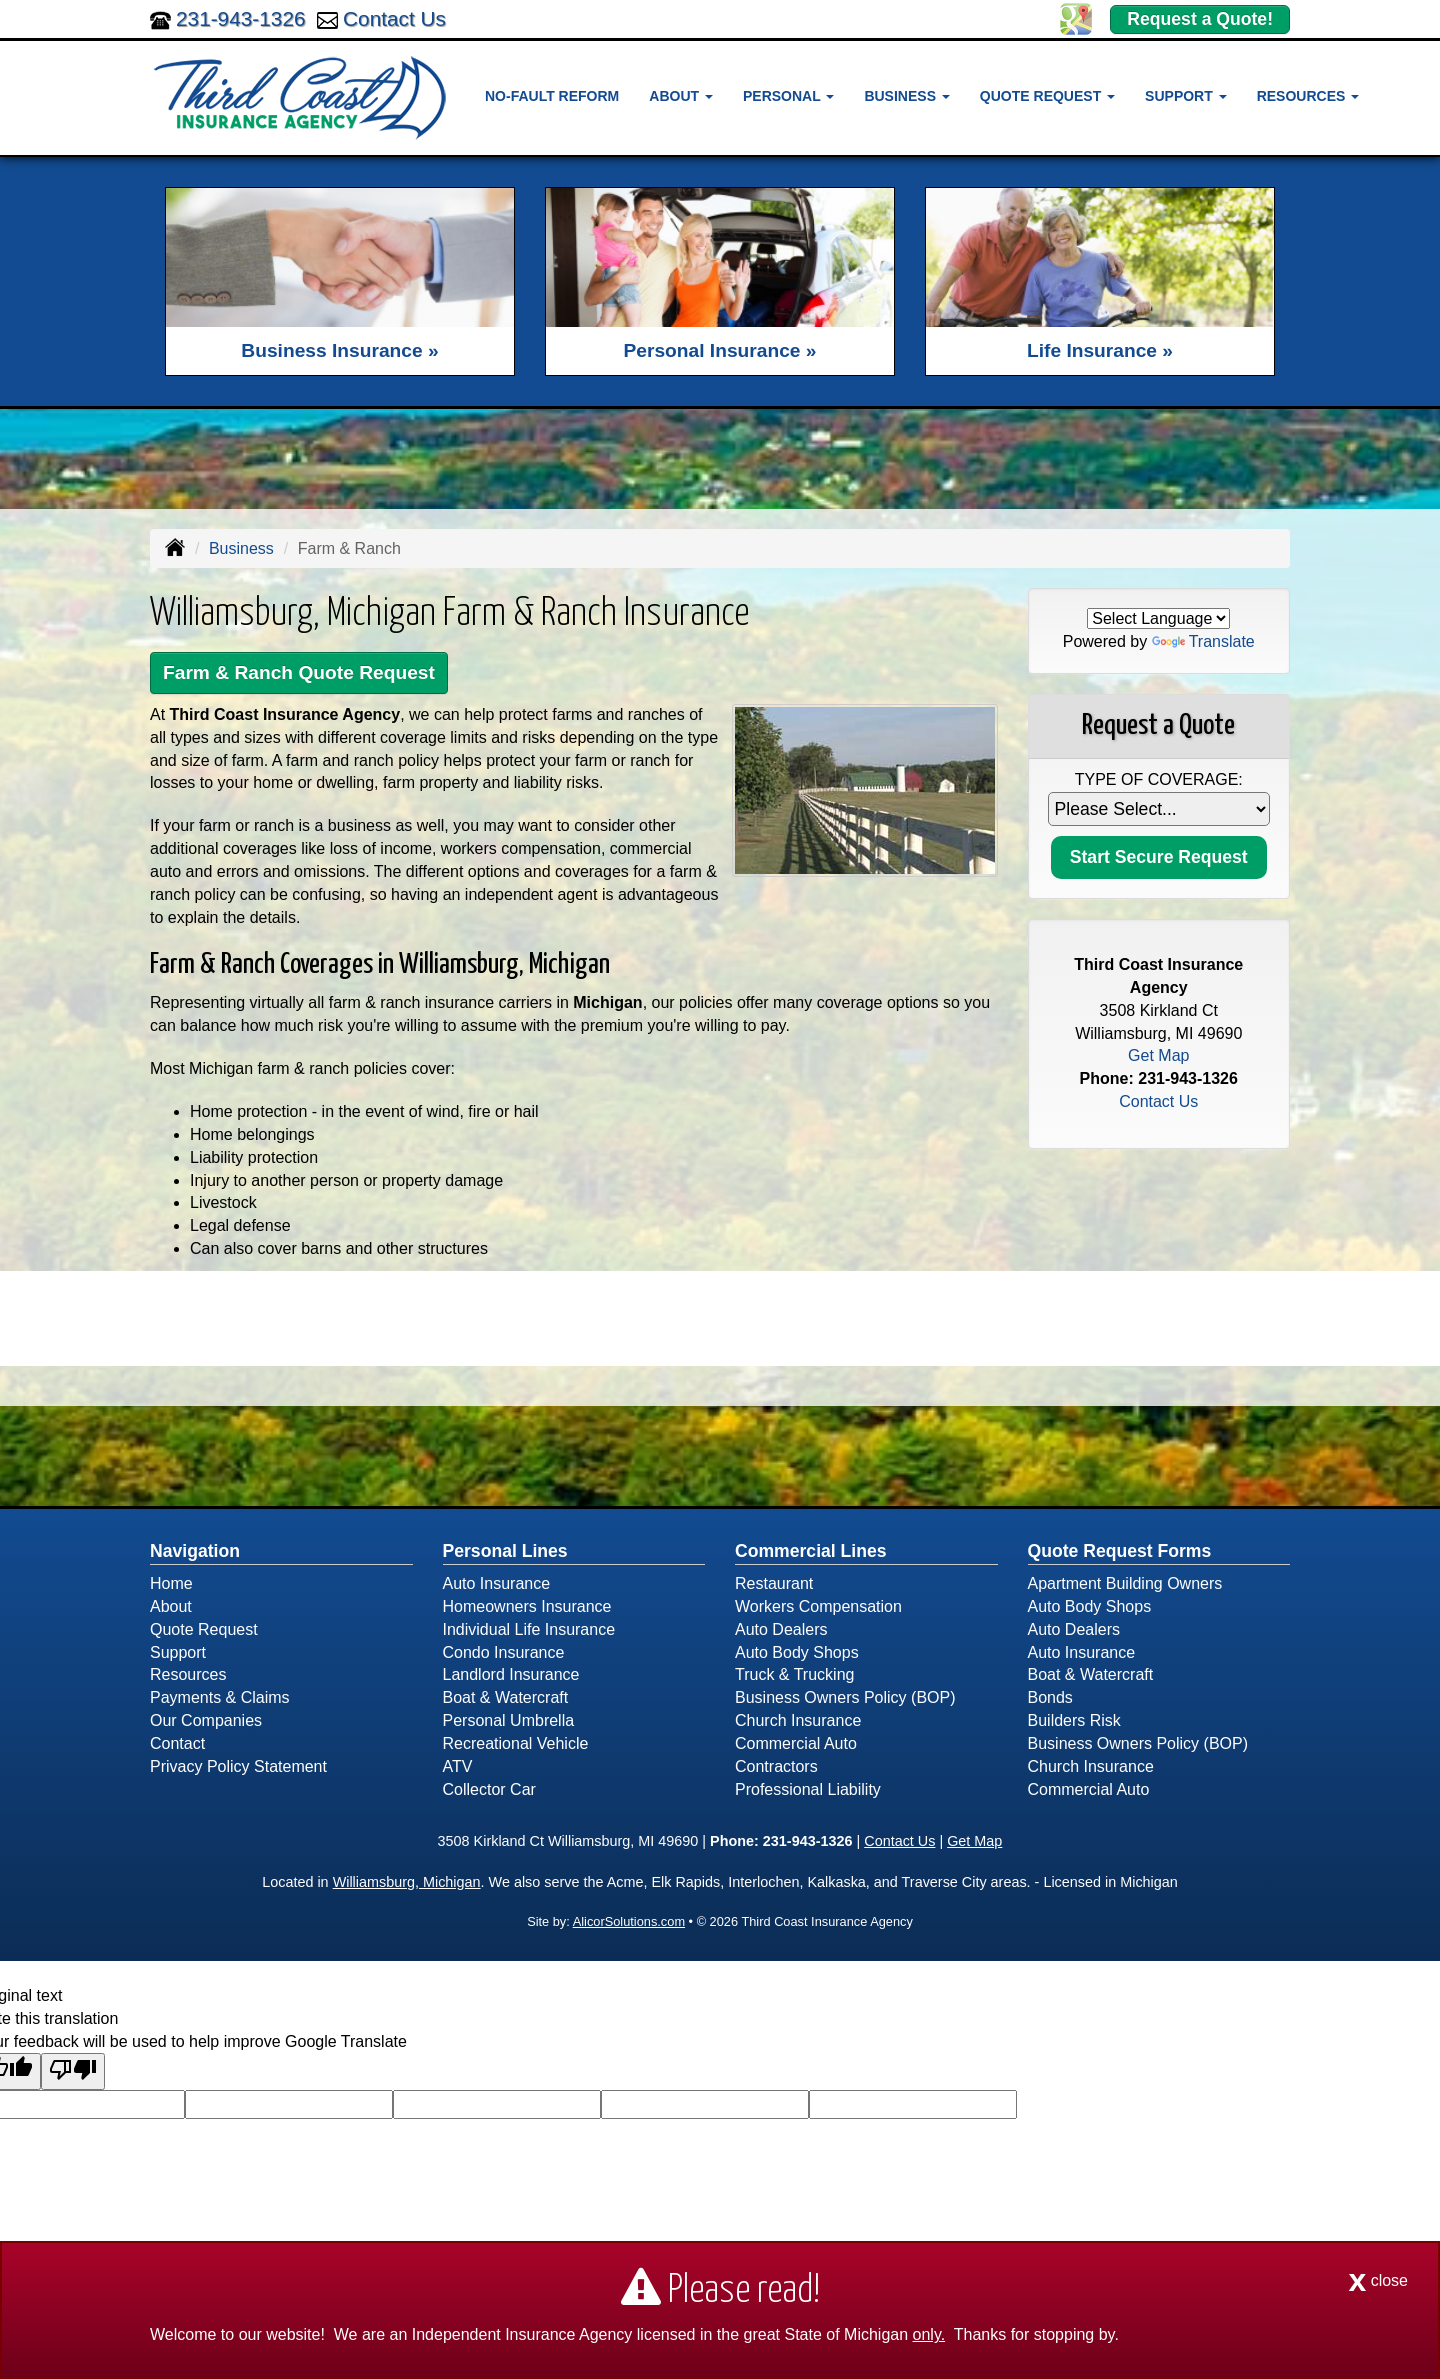 This screenshot has height=2379, width=1440. I want to click on Request a Quote!, so click(1200, 19).